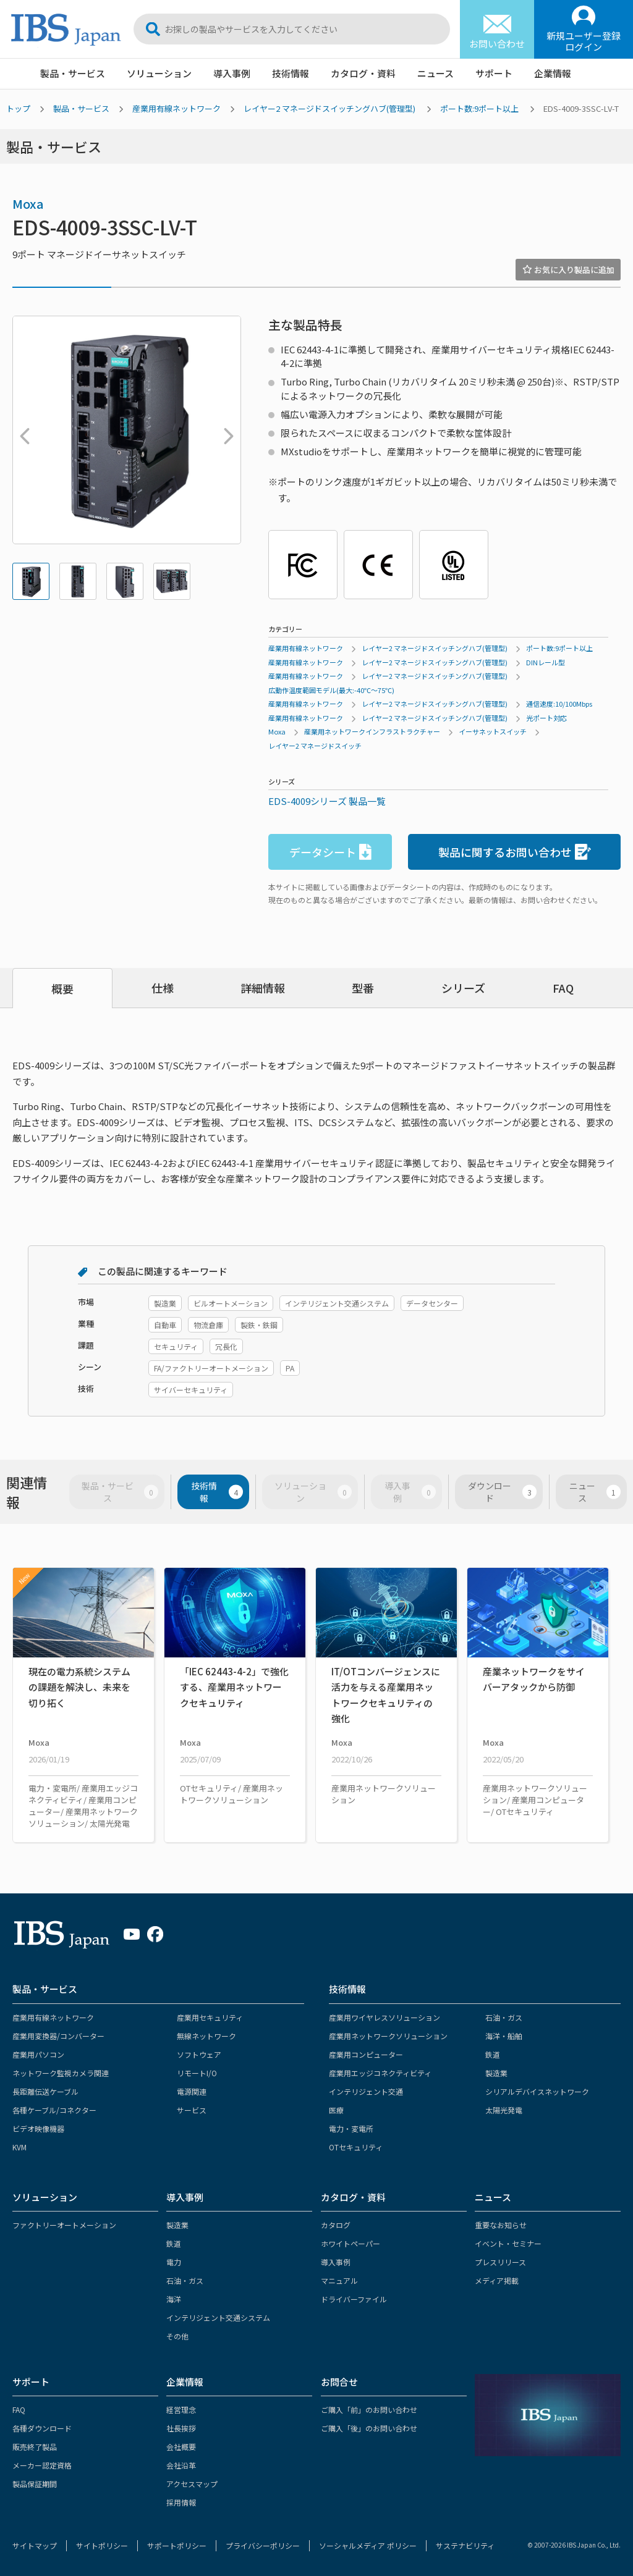 The width and height of the screenshot is (633, 2576). I want to click on 製品に関するお問い合わせ, so click(514, 852).